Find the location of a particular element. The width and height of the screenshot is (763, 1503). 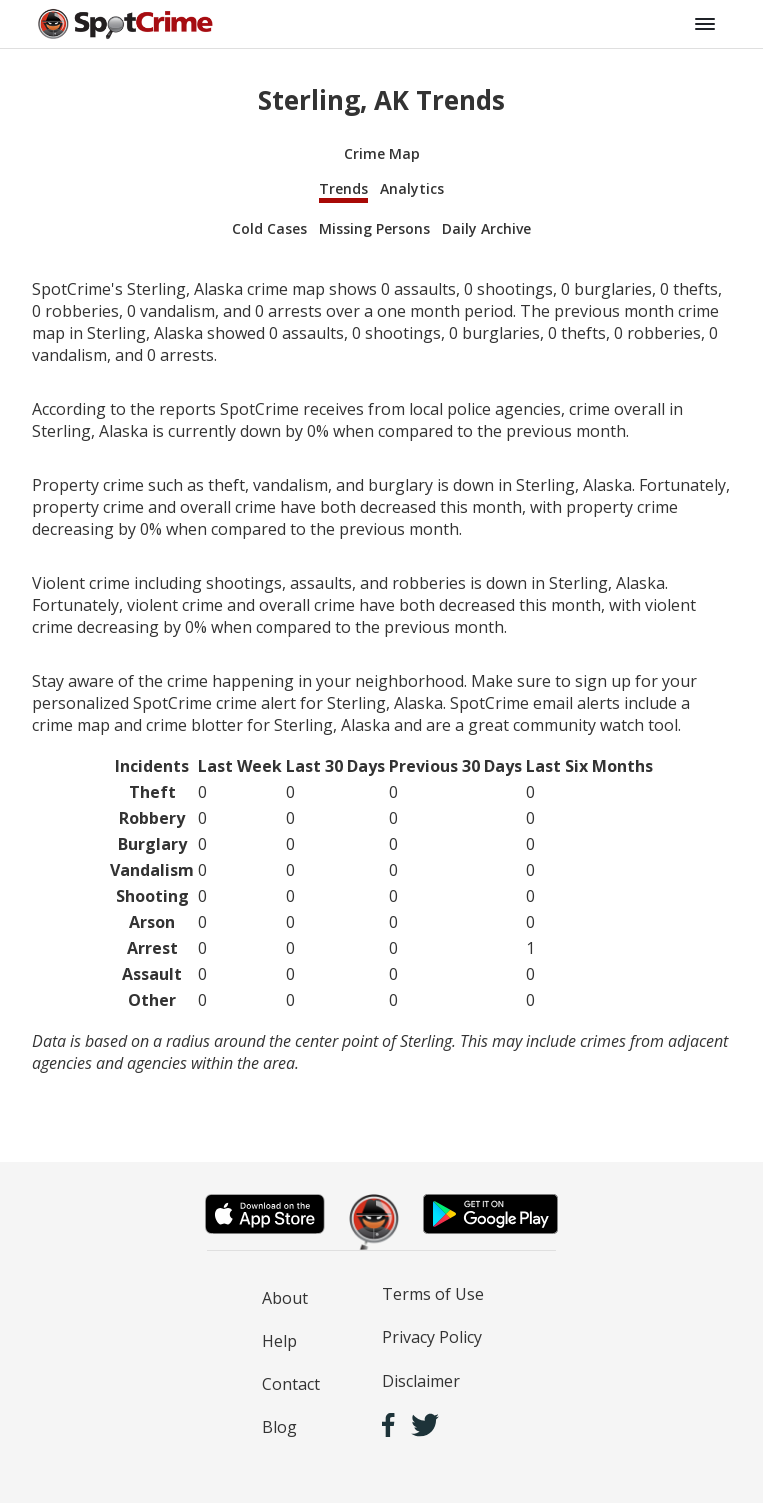

Help is located at coordinates (279, 1341).